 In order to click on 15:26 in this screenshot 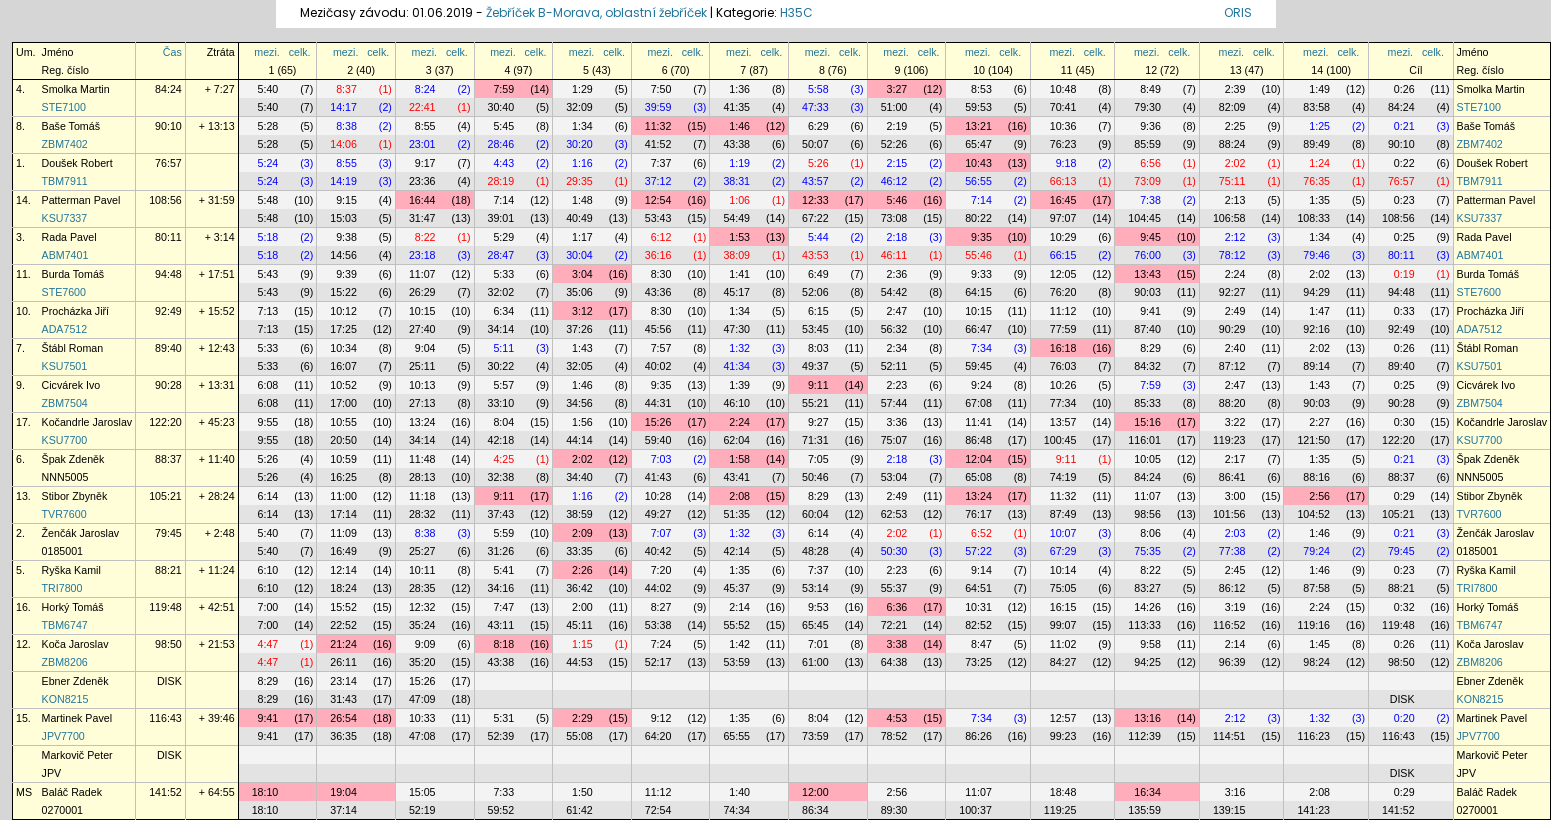, I will do `click(658, 422)`.